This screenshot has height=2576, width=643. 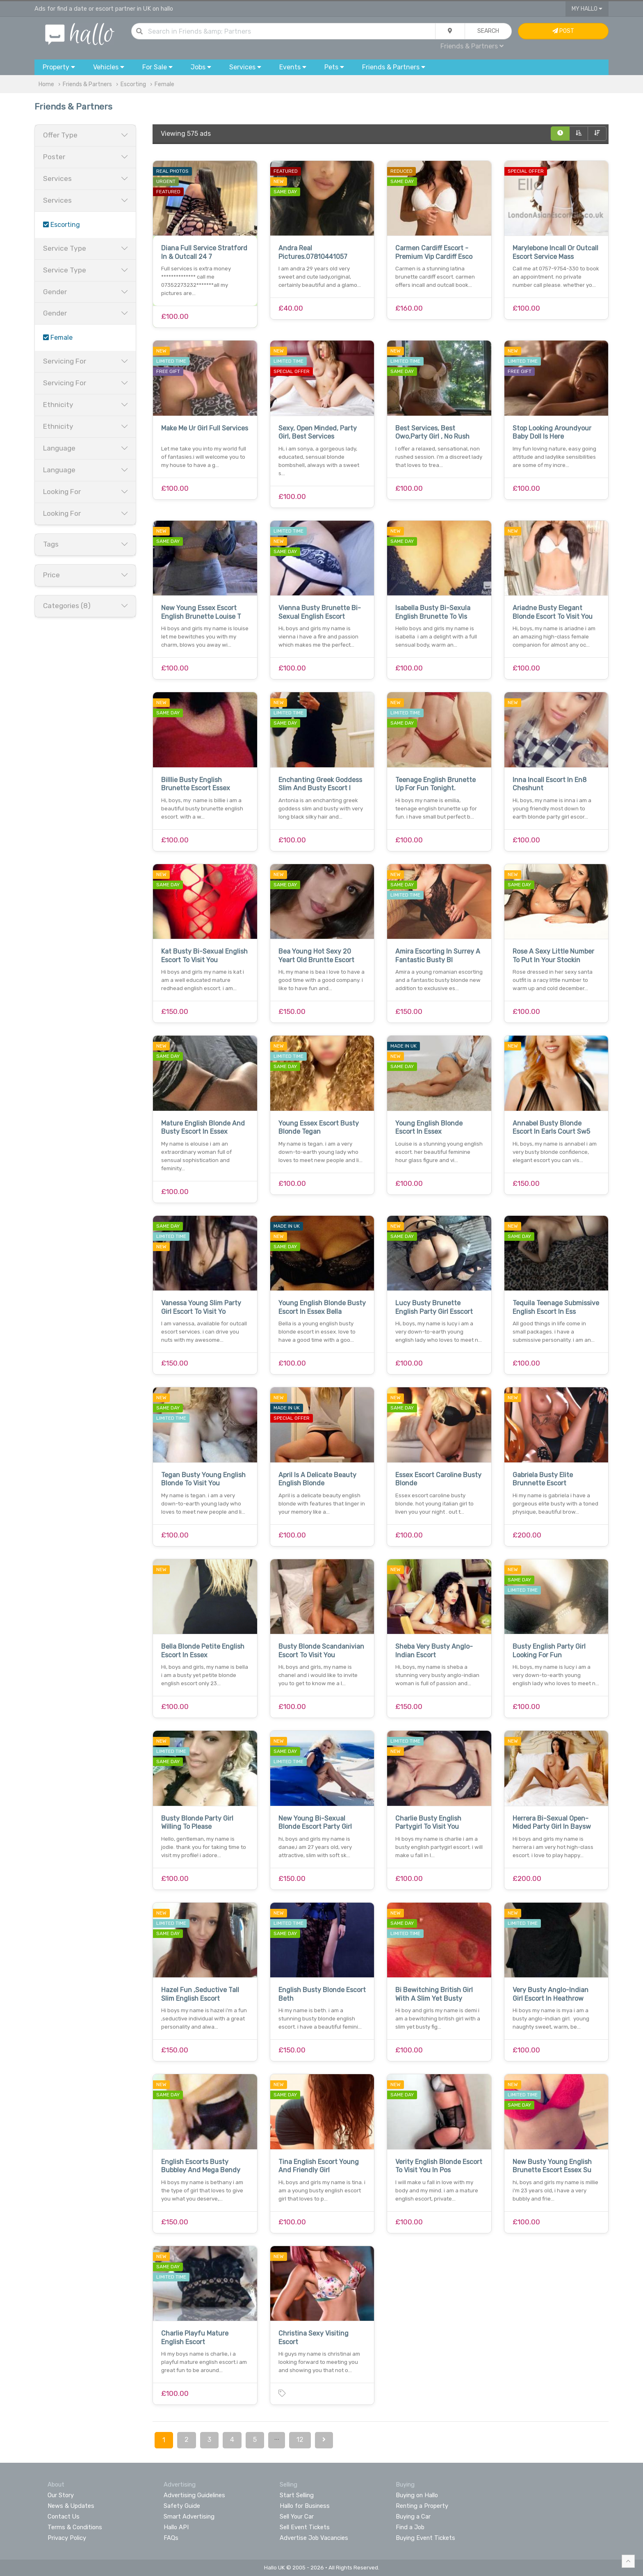 I want to click on My Hallo, so click(x=587, y=8).